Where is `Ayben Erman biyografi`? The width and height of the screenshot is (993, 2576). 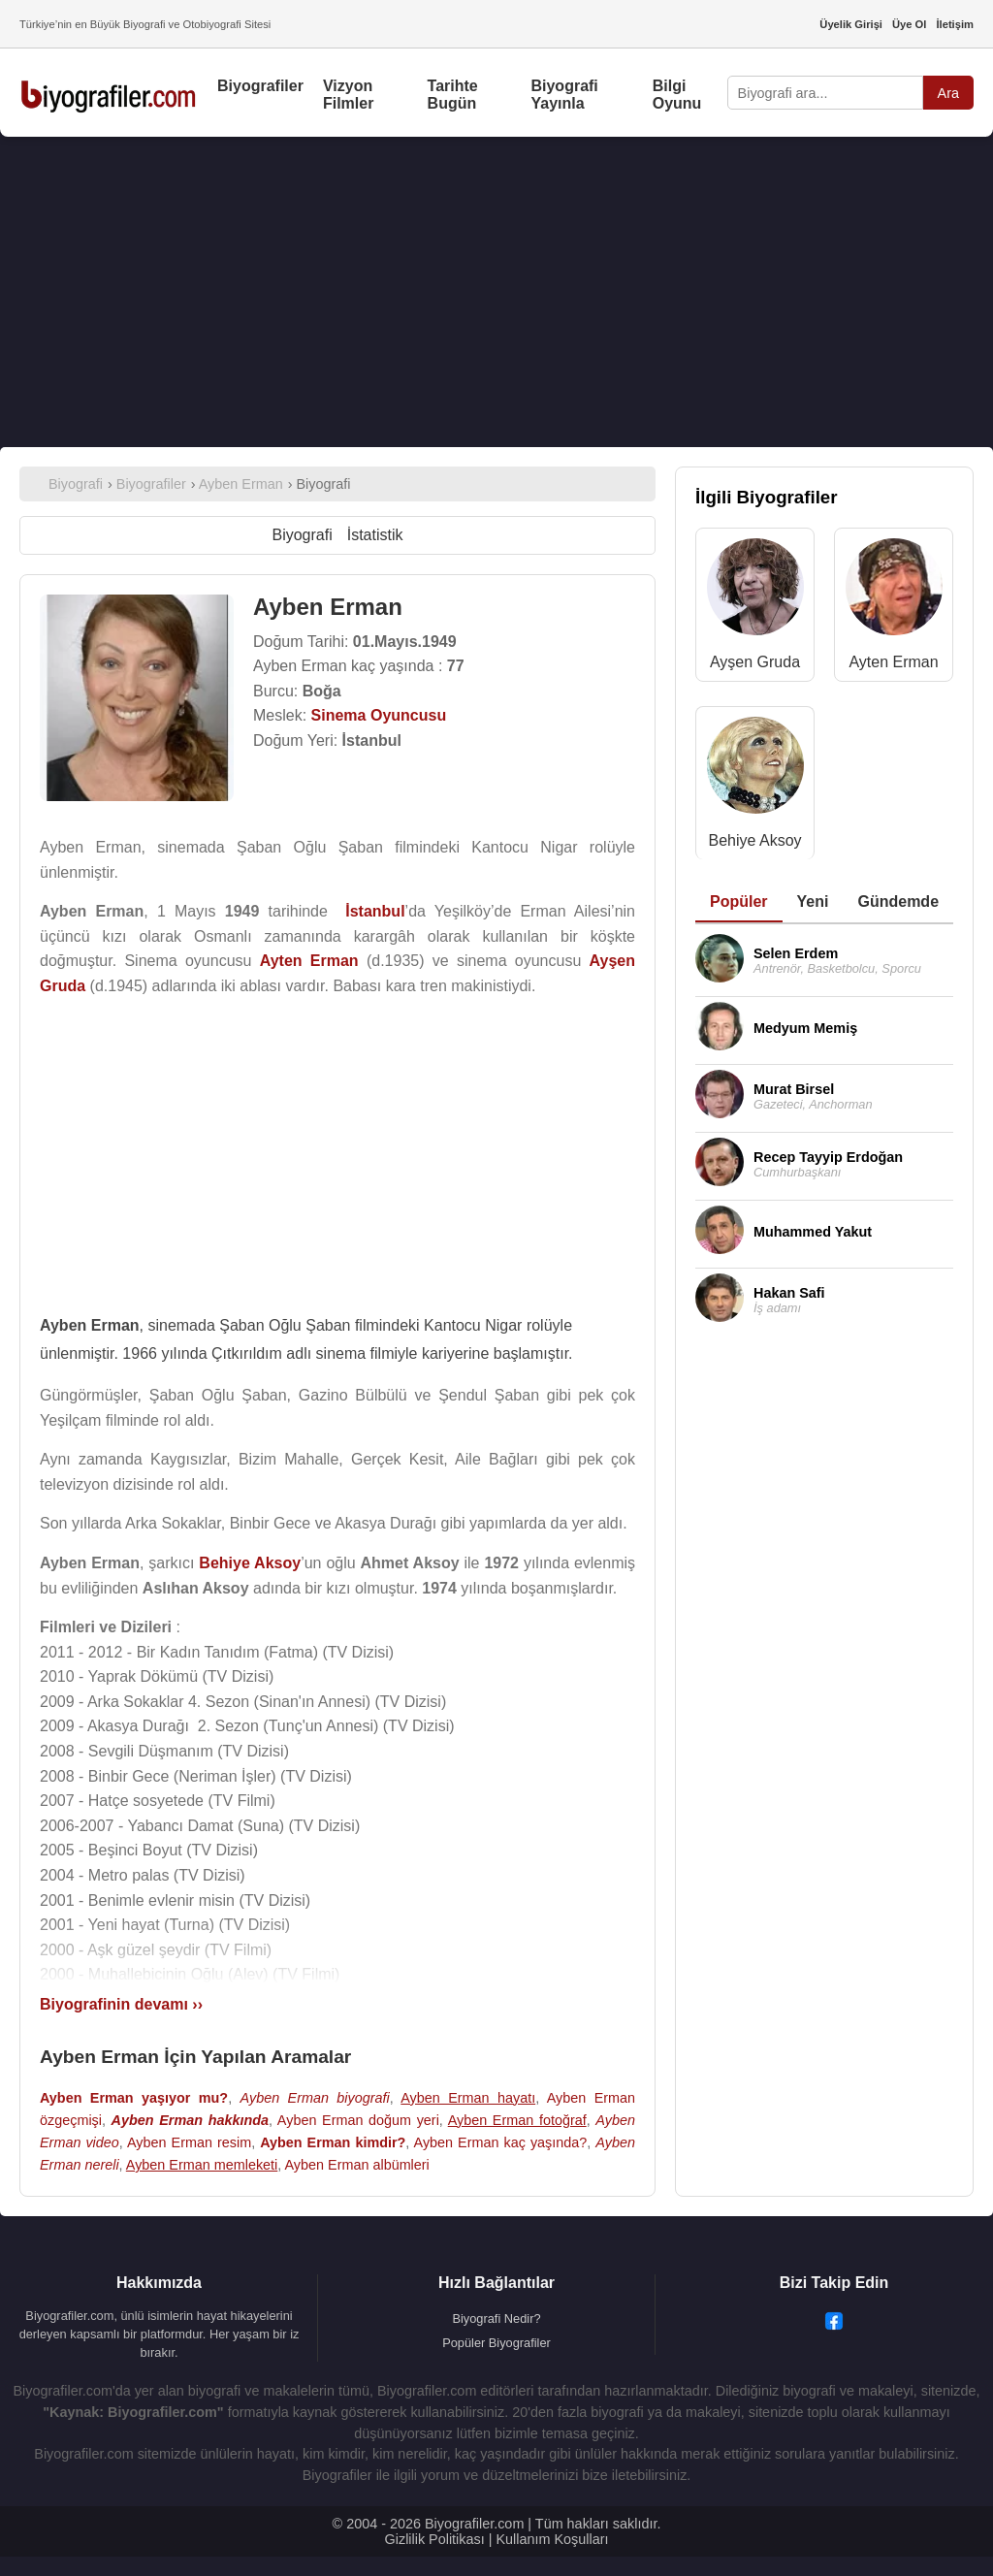
Ayben Erman biyografi is located at coordinates (315, 2098).